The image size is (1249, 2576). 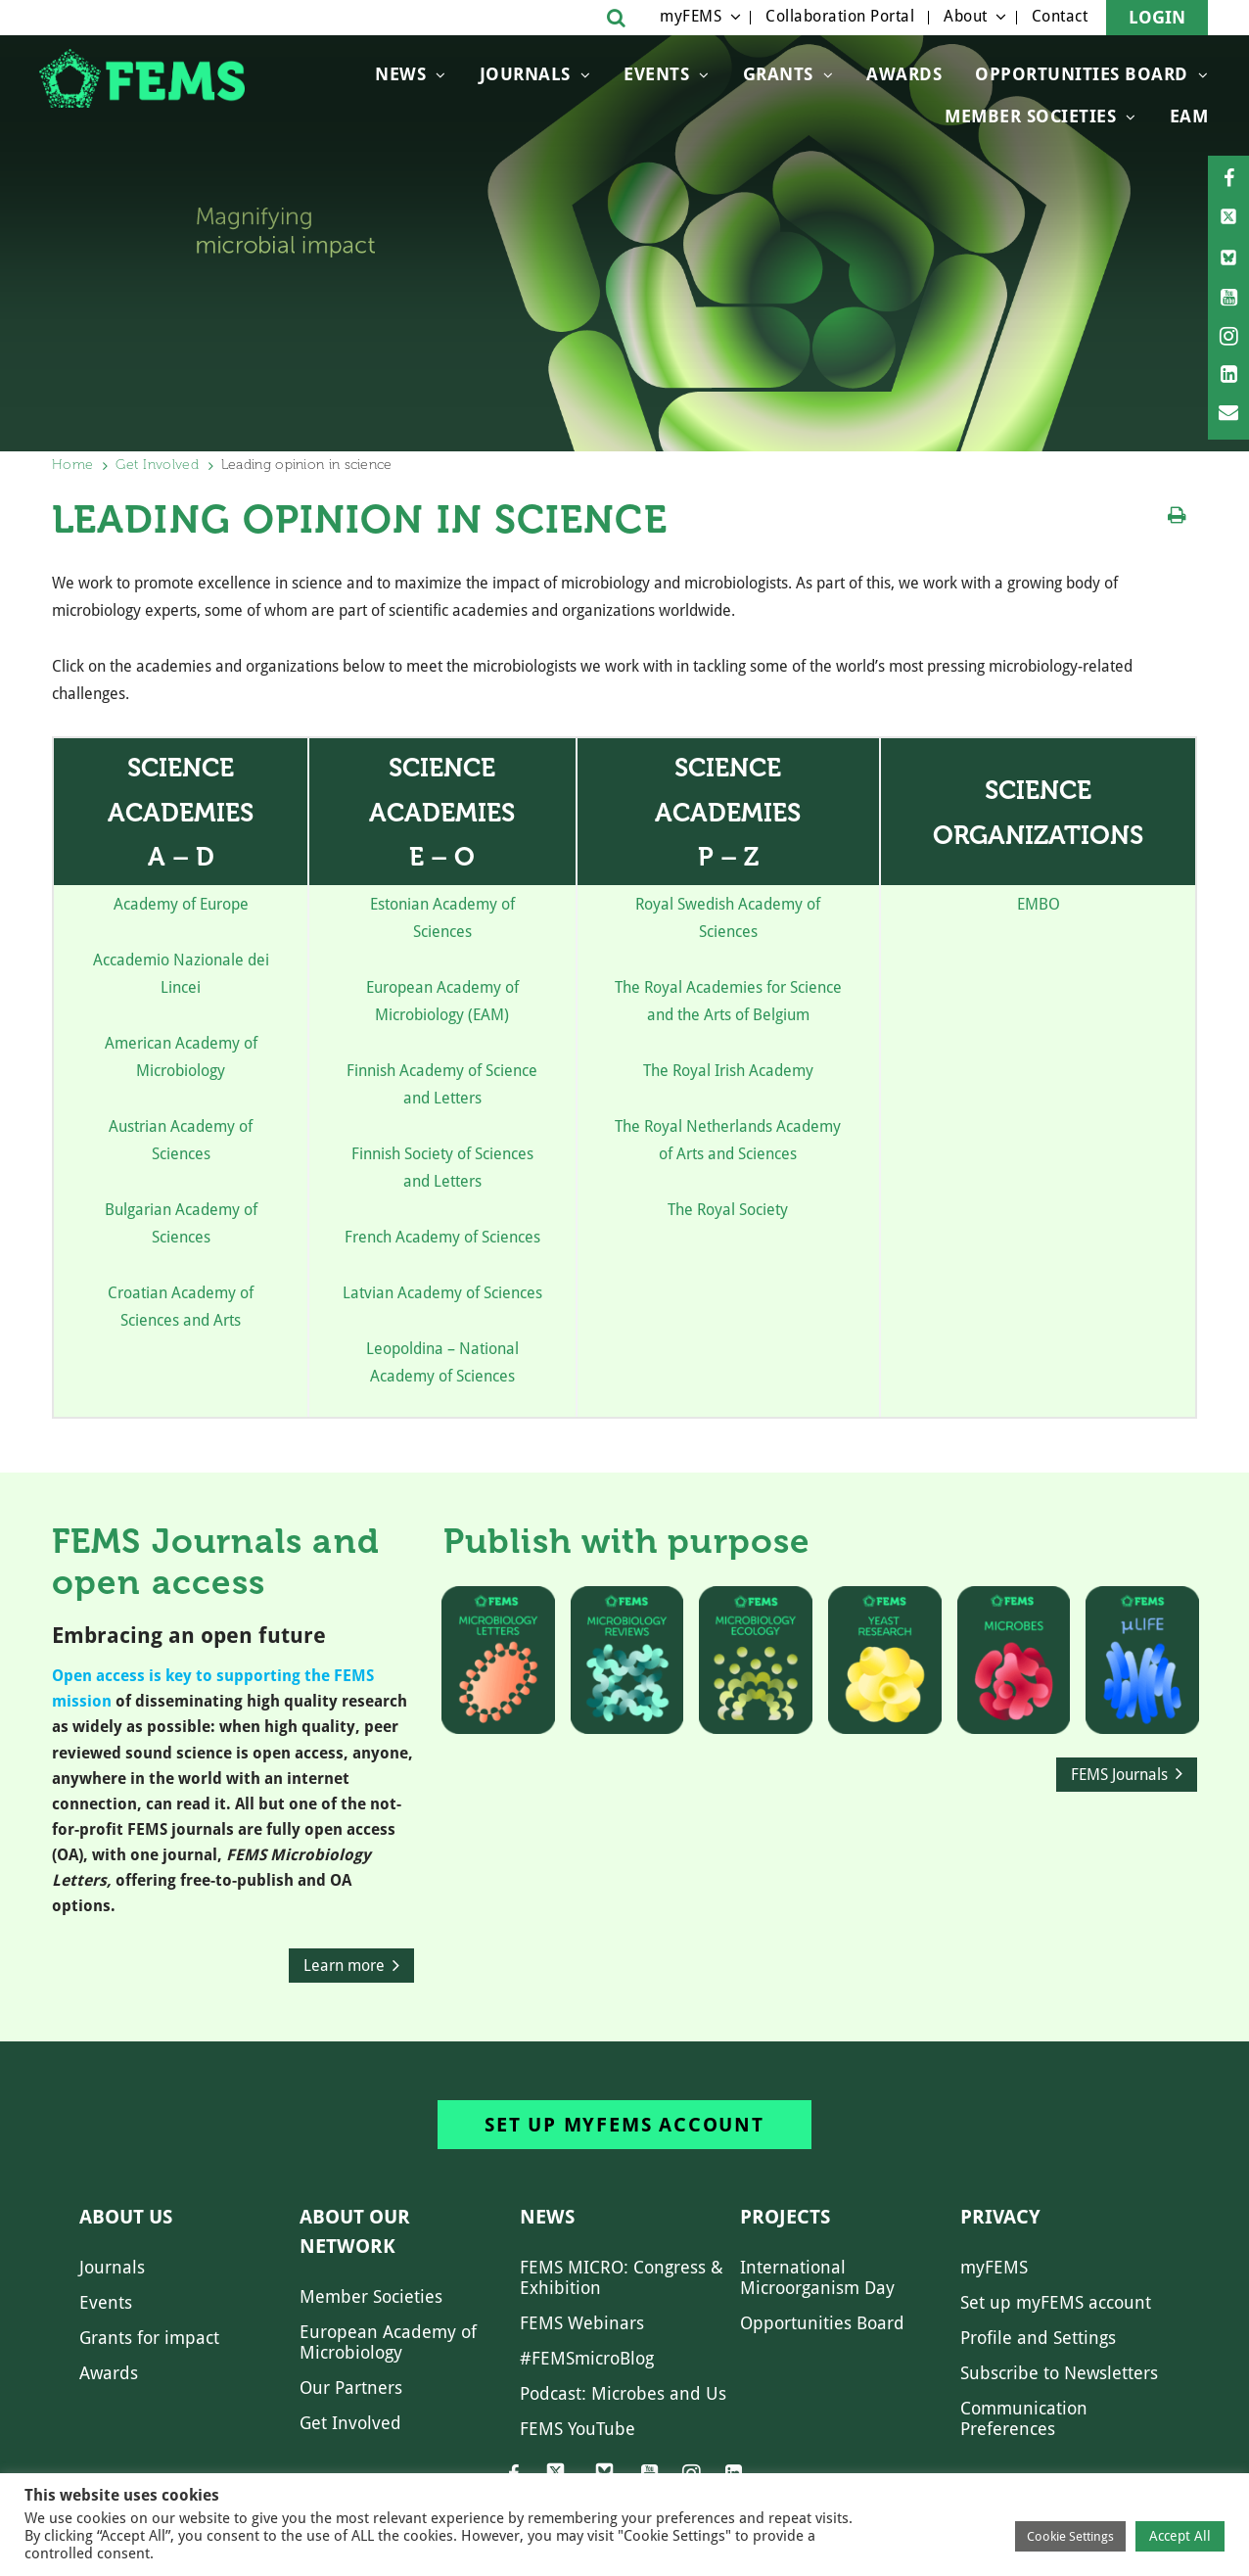 I want to click on FEMS Journals, so click(x=1119, y=1774).